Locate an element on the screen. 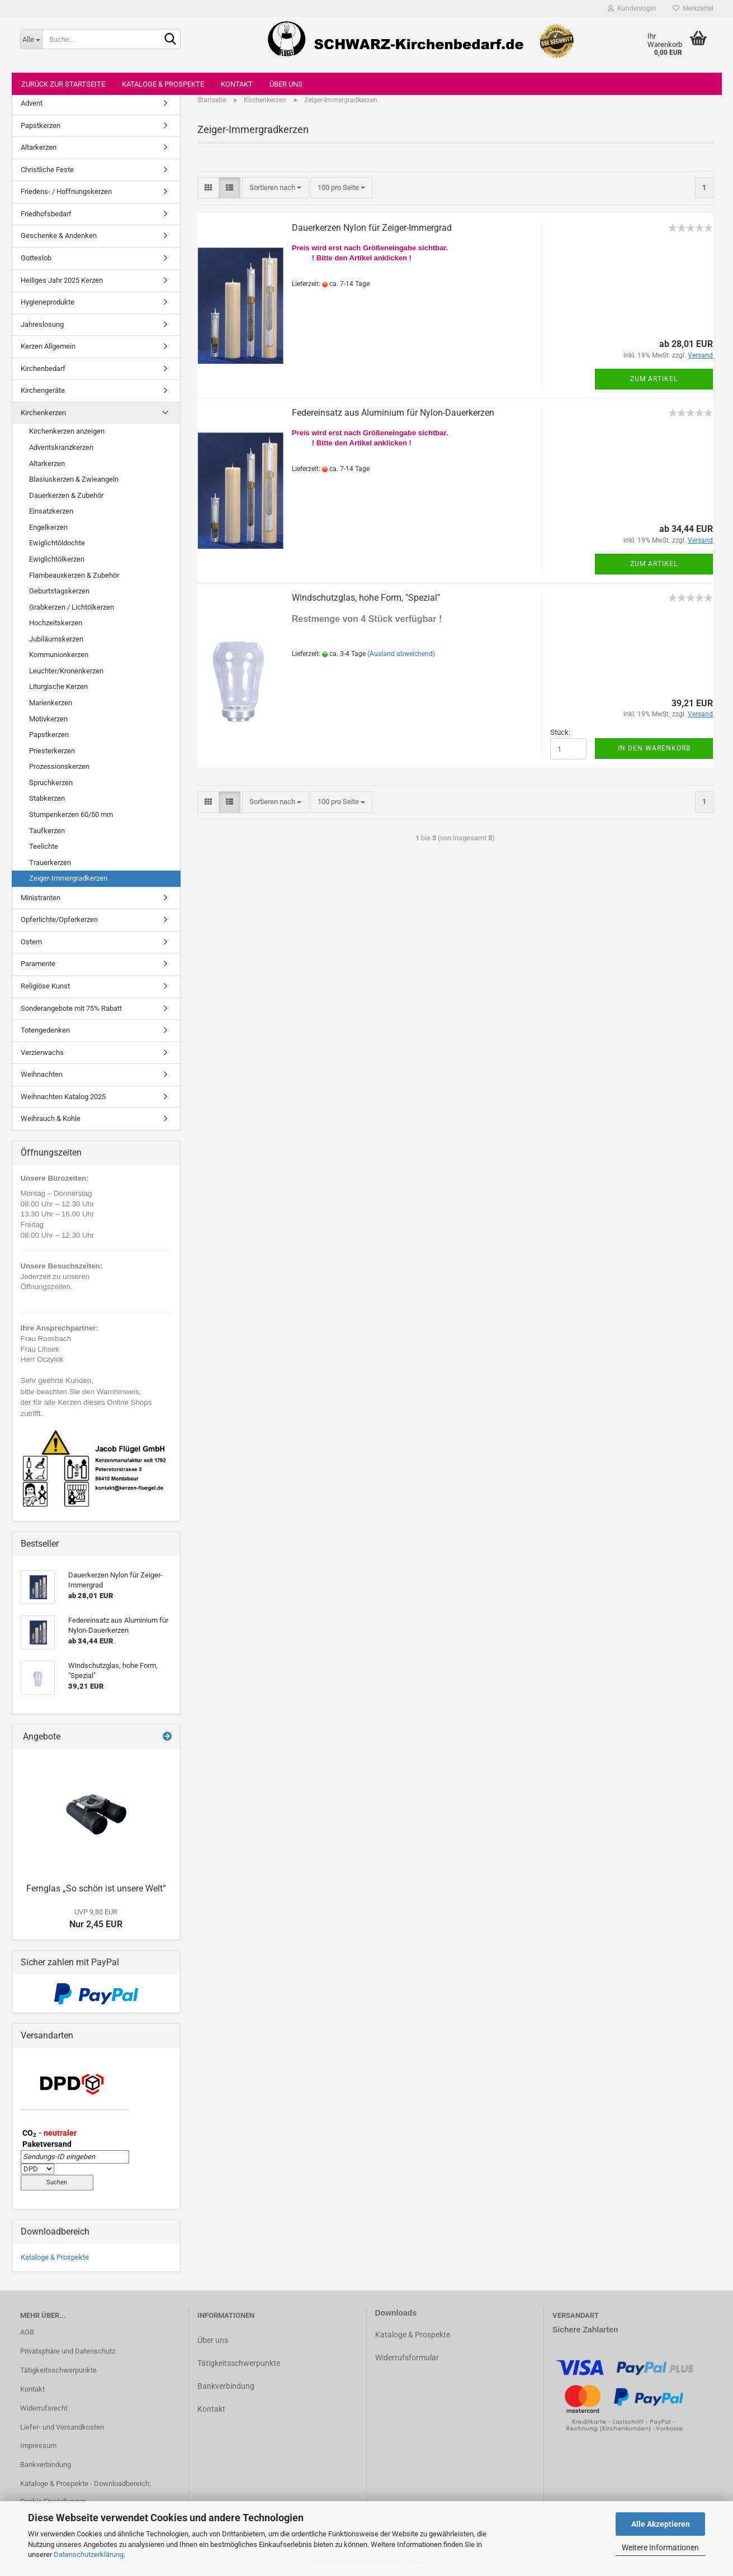  Friedens- / Hoffnungskerzen is located at coordinates (66, 191).